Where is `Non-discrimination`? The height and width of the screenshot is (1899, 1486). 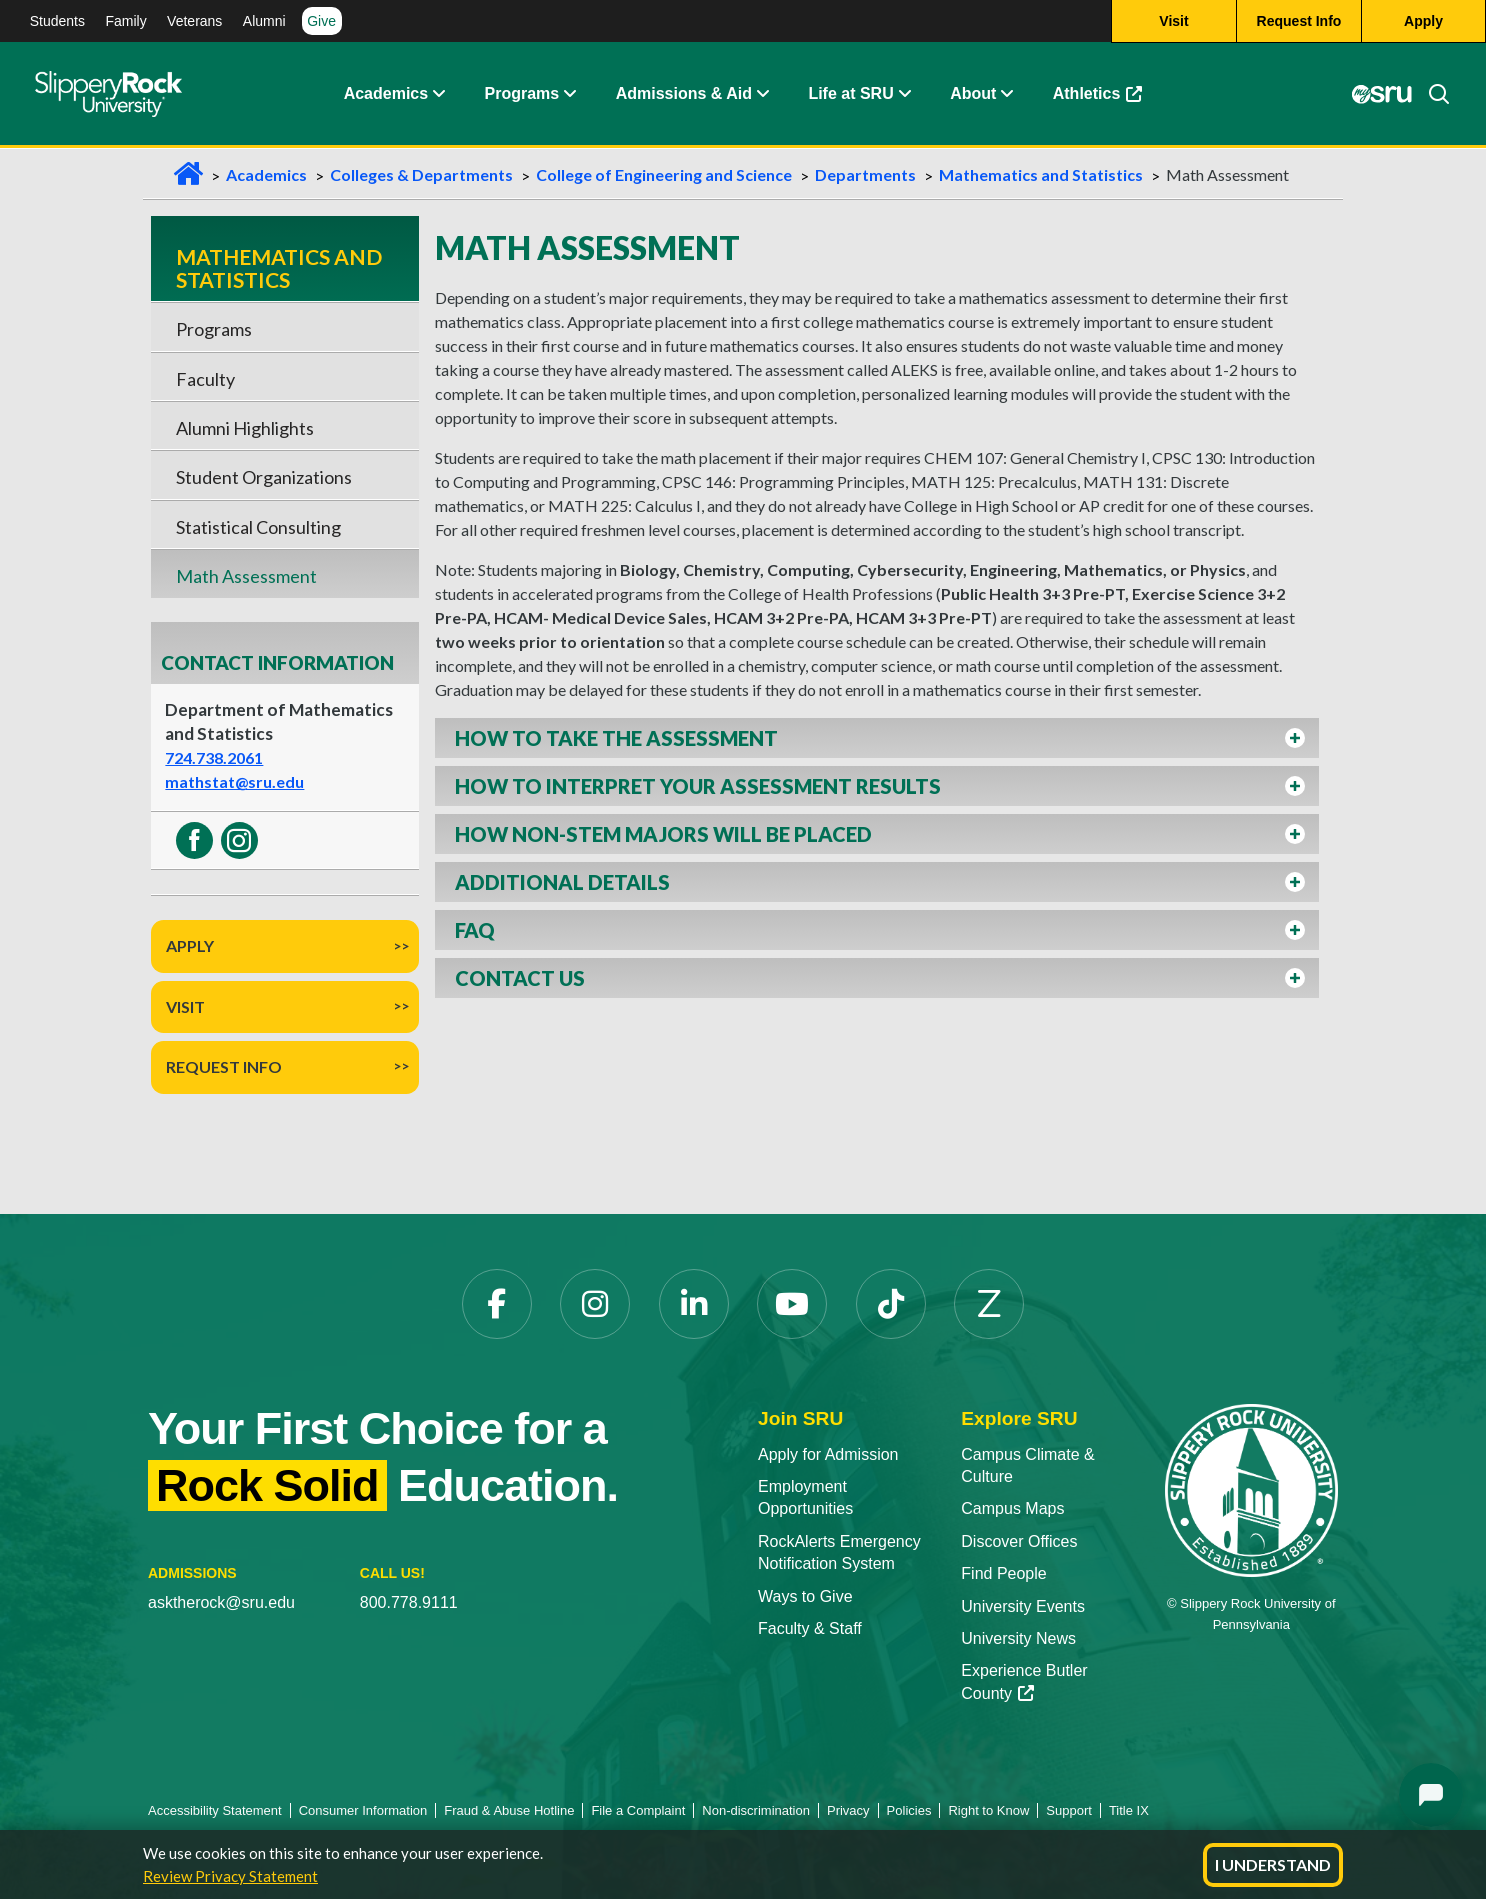 Non-discrimination is located at coordinates (756, 1810).